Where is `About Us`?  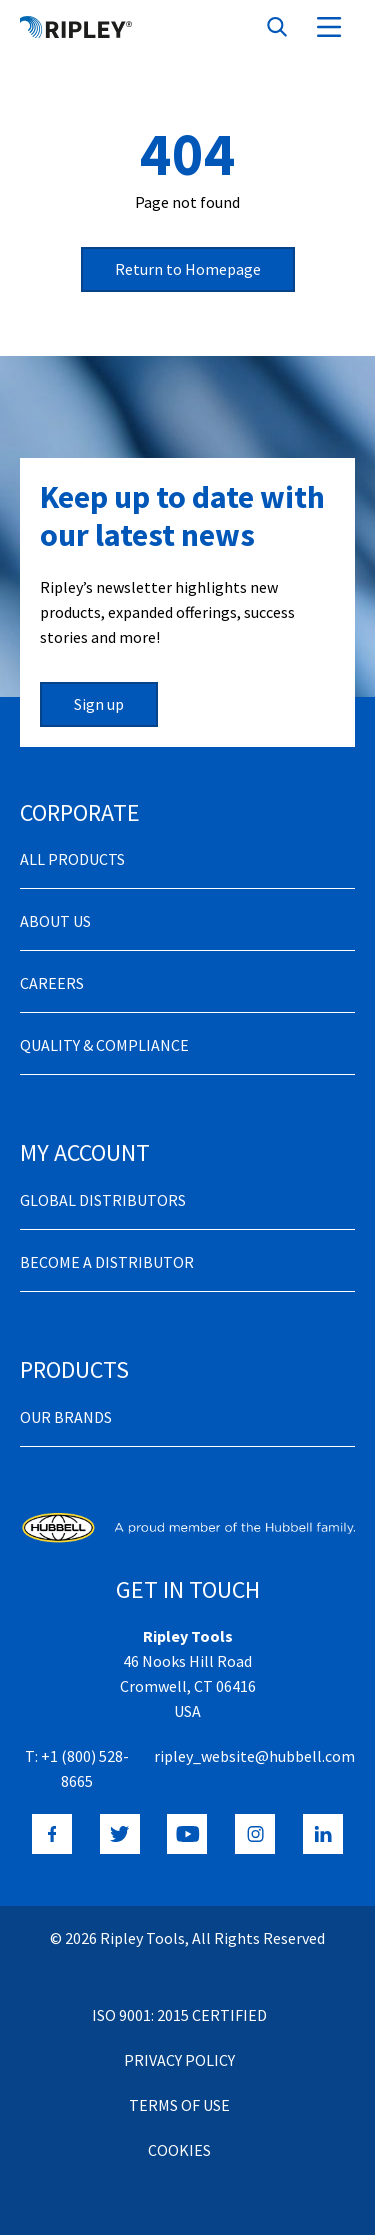 About Us is located at coordinates (55, 921).